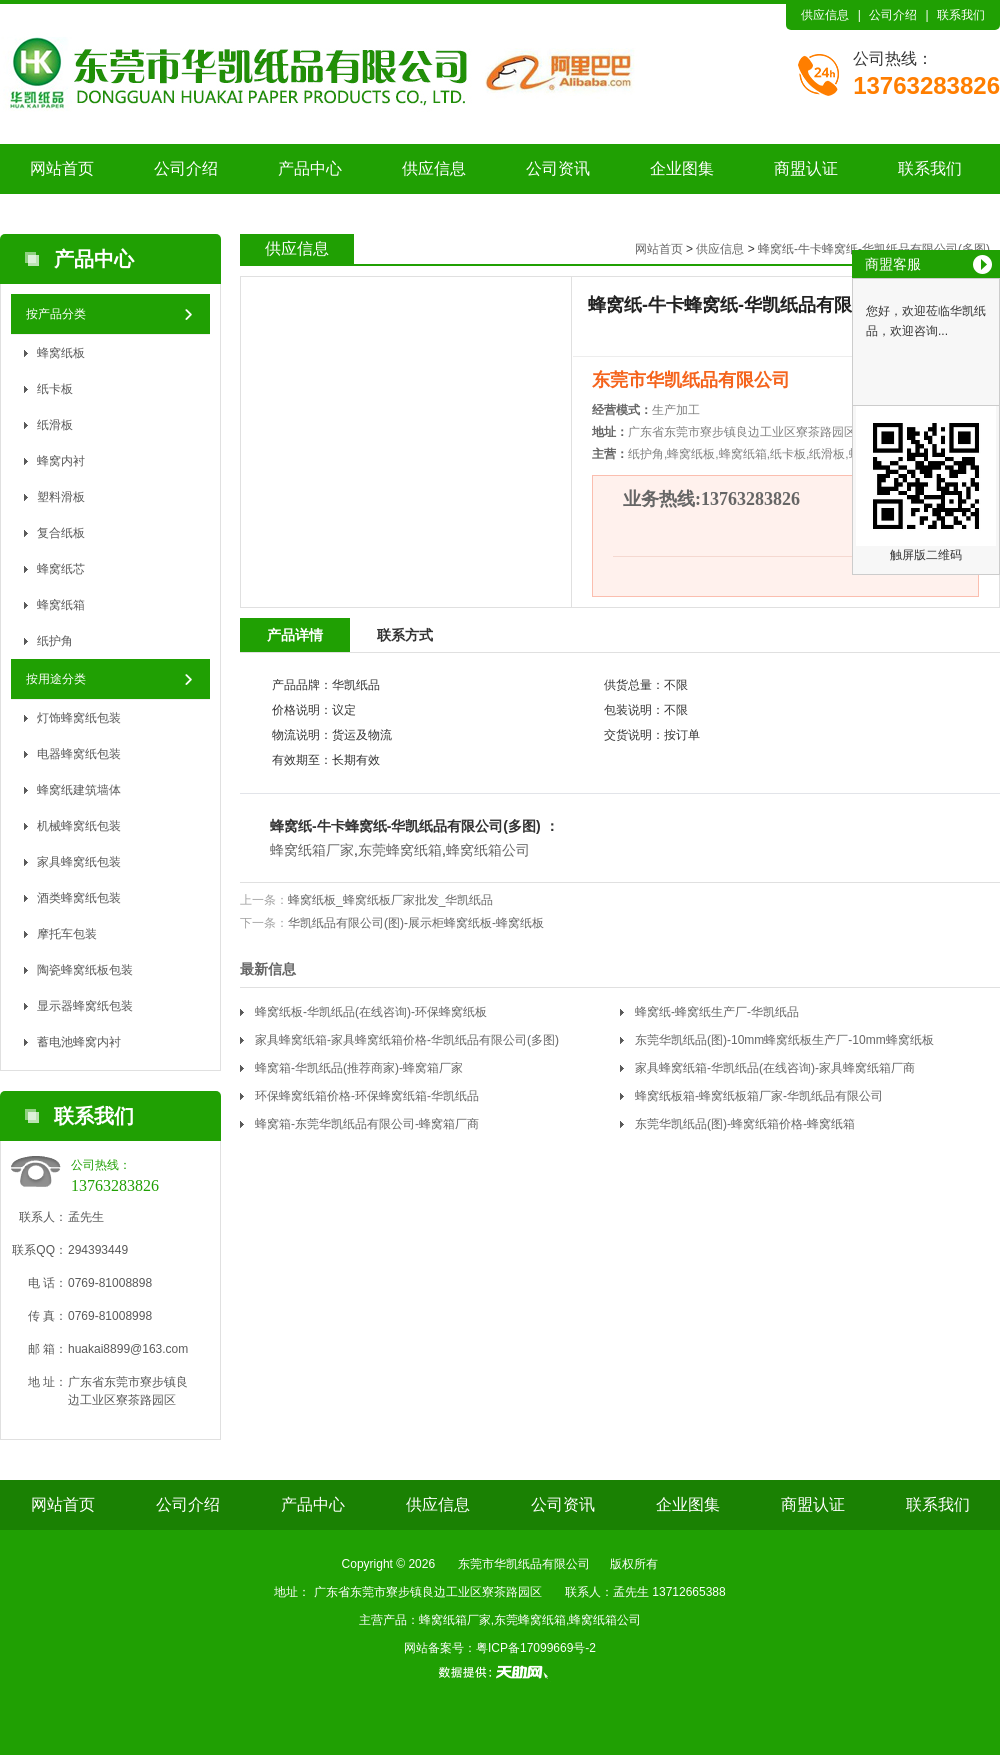  I want to click on 蜂窝箱-东莞华凯纸品有限公司-蜂窝箱厂商, so click(367, 1124).